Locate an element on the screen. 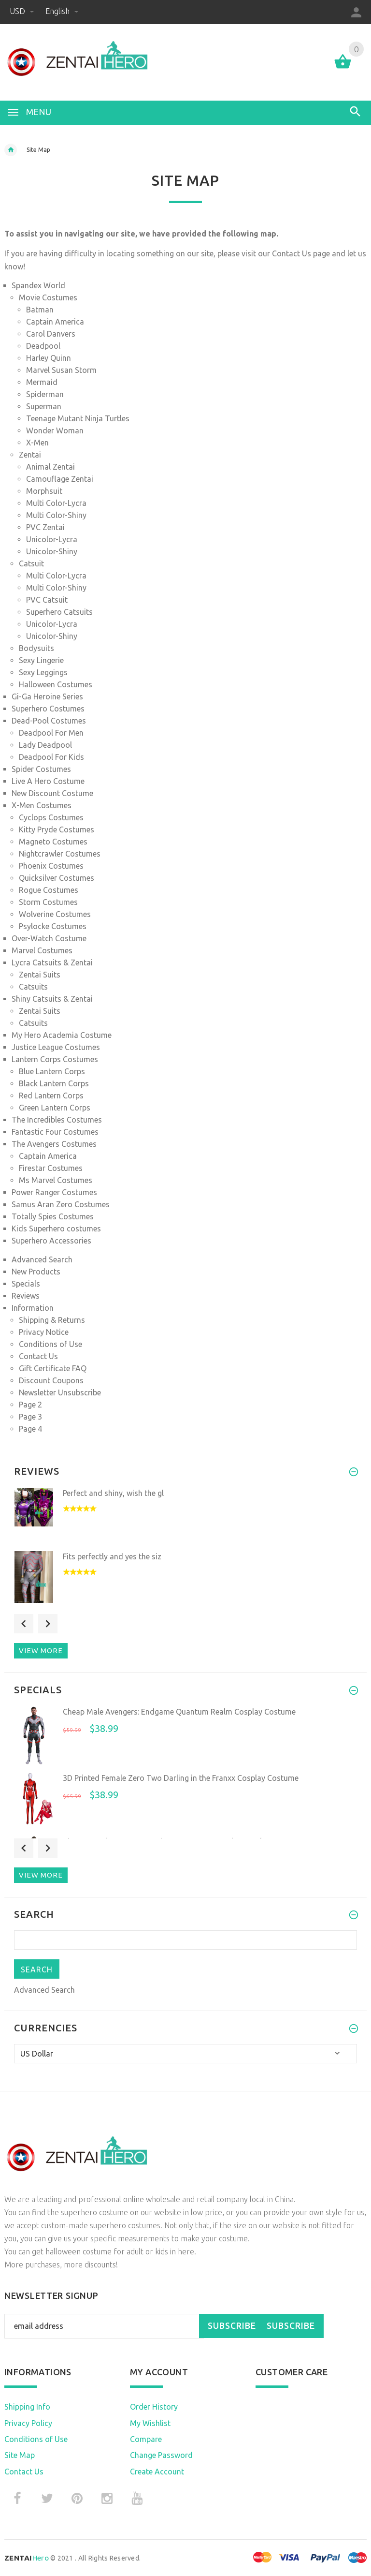 The height and width of the screenshot is (2576, 371). Page 4 is located at coordinates (30, 1428).